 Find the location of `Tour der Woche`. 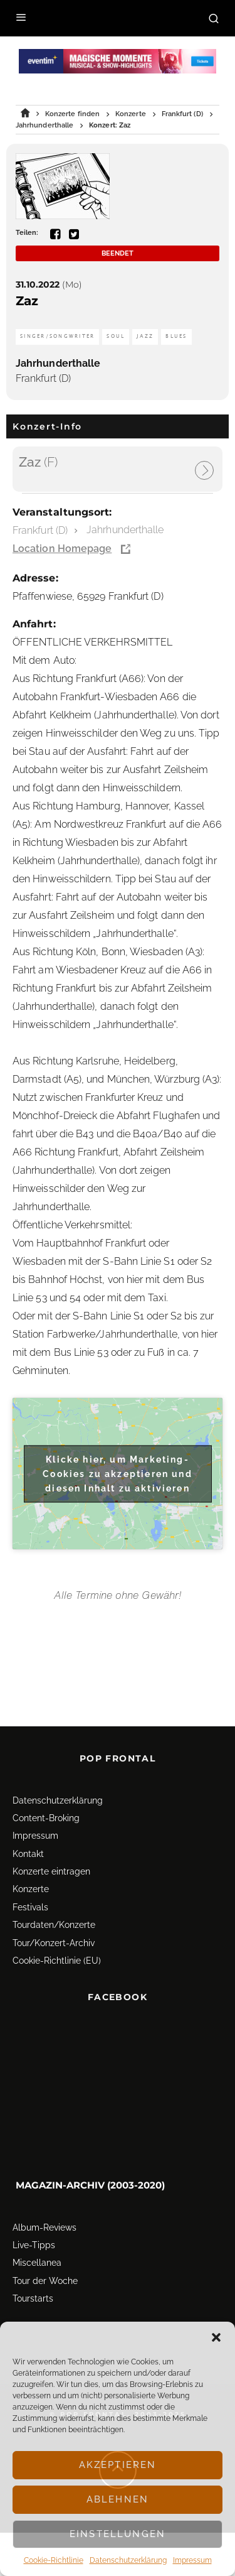

Tour der Woche is located at coordinates (45, 2224).